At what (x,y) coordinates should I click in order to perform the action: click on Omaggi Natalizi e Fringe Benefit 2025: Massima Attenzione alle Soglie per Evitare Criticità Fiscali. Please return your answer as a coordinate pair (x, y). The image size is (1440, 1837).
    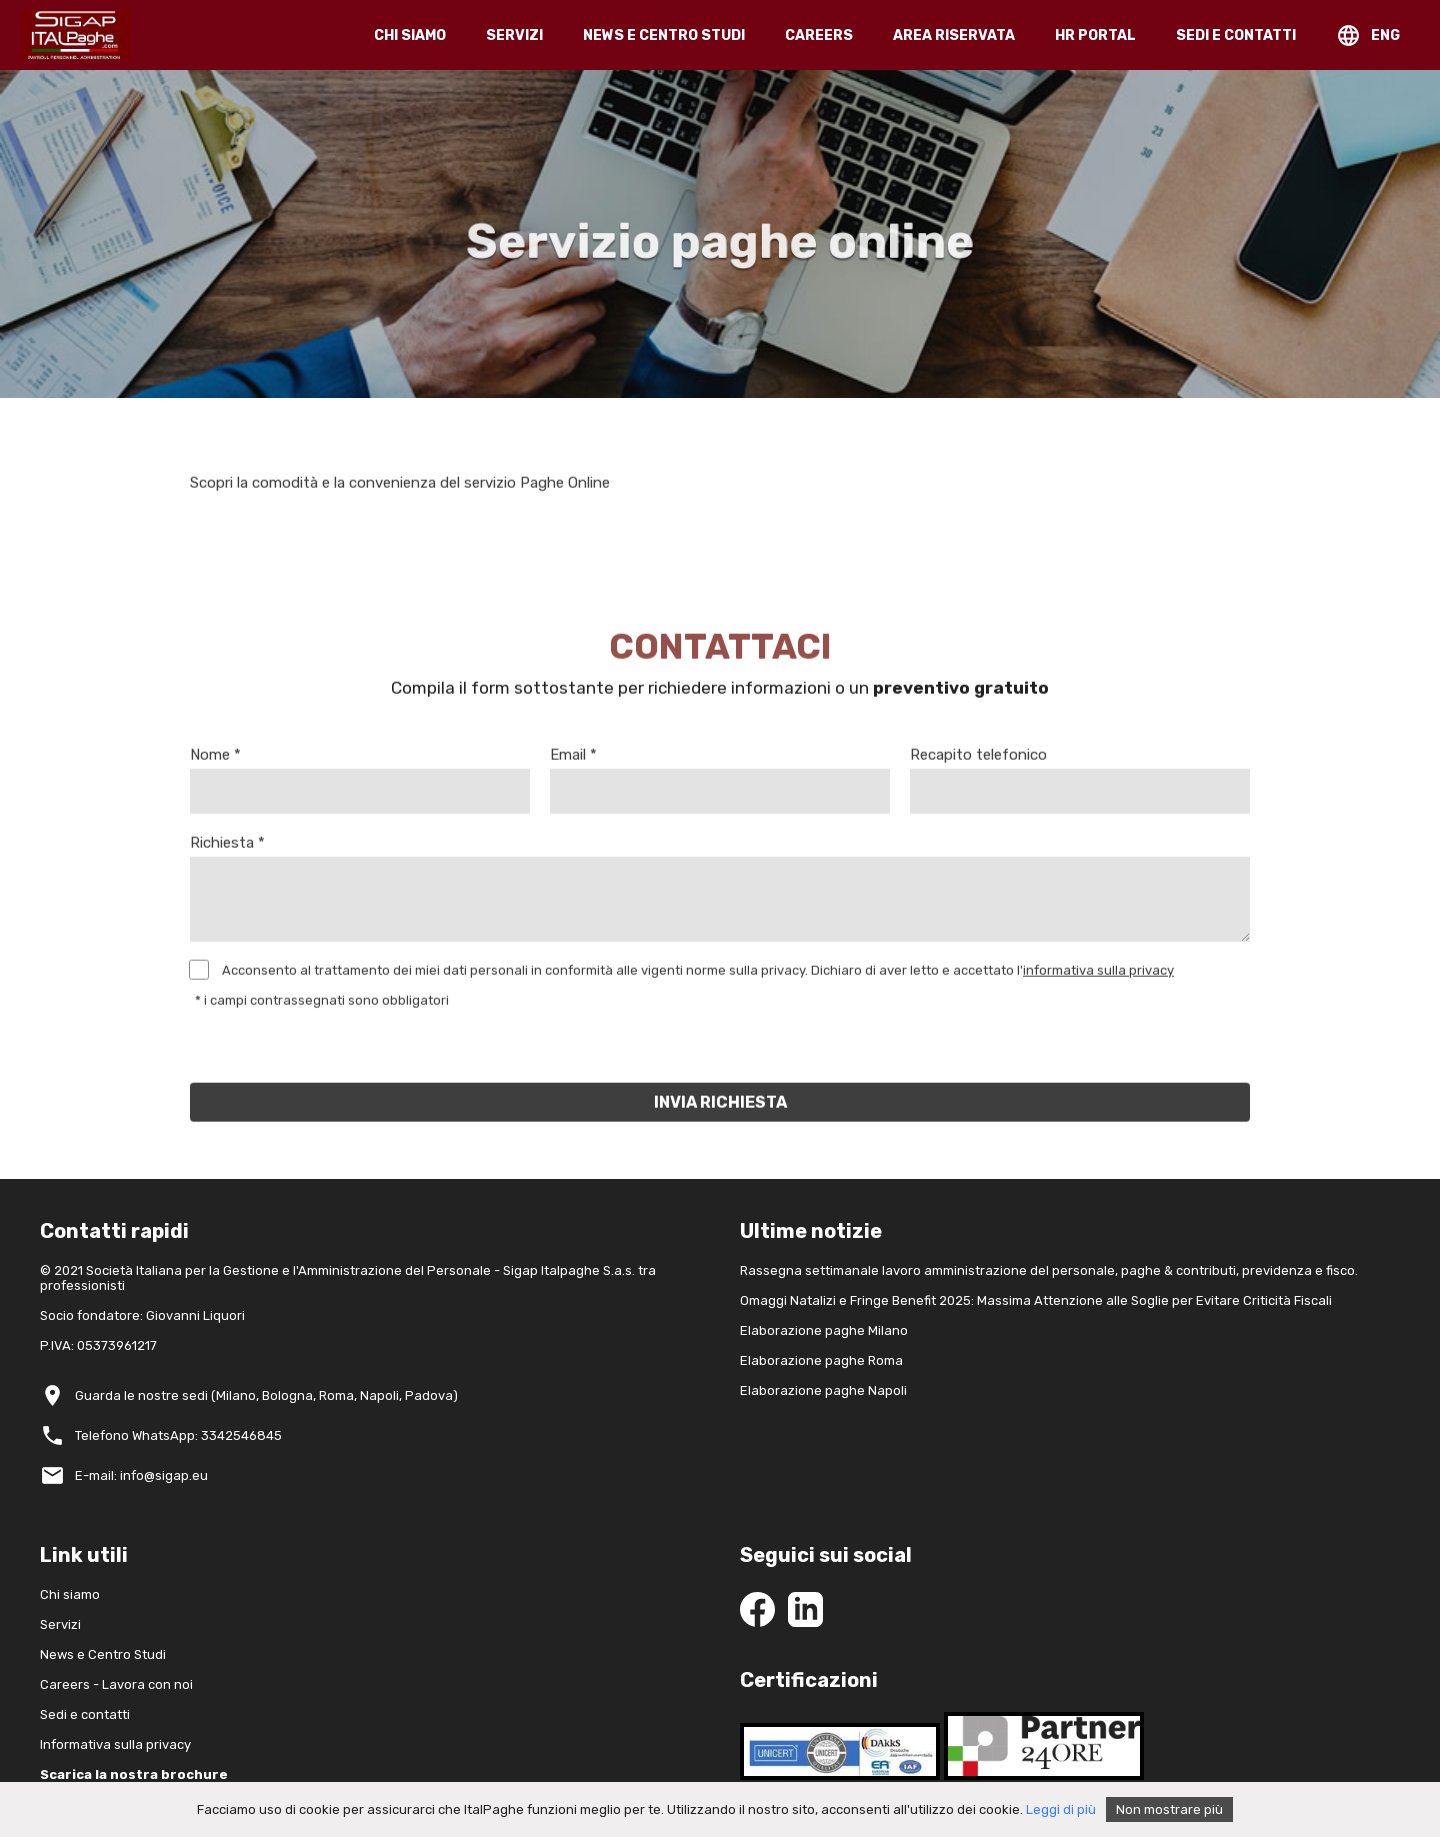
    Looking at the image, I should click on (1036, 1300).